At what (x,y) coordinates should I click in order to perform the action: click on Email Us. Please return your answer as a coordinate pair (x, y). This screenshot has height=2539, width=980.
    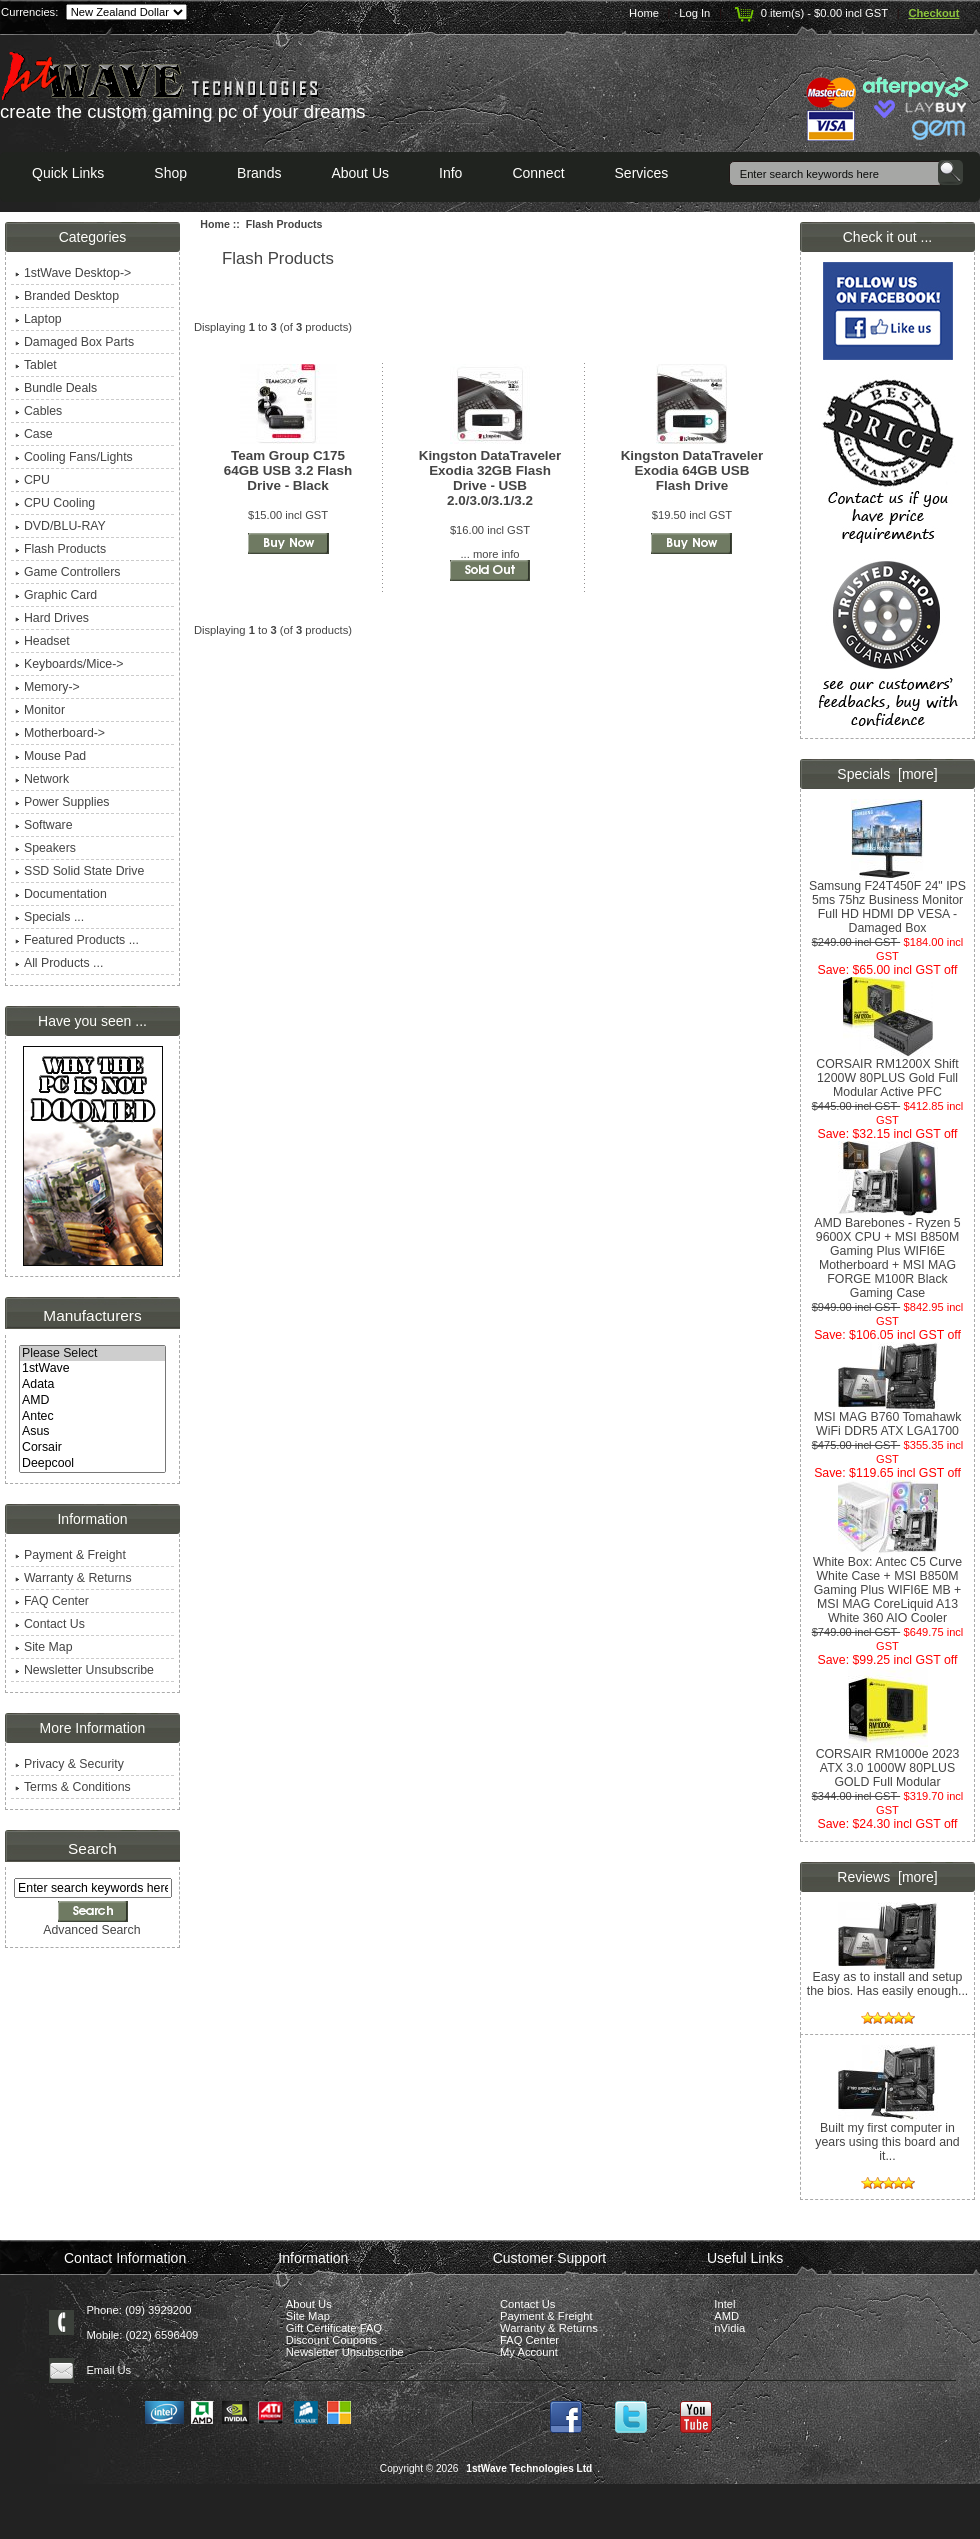
    Looking at the image, I should click on (108, 2370).